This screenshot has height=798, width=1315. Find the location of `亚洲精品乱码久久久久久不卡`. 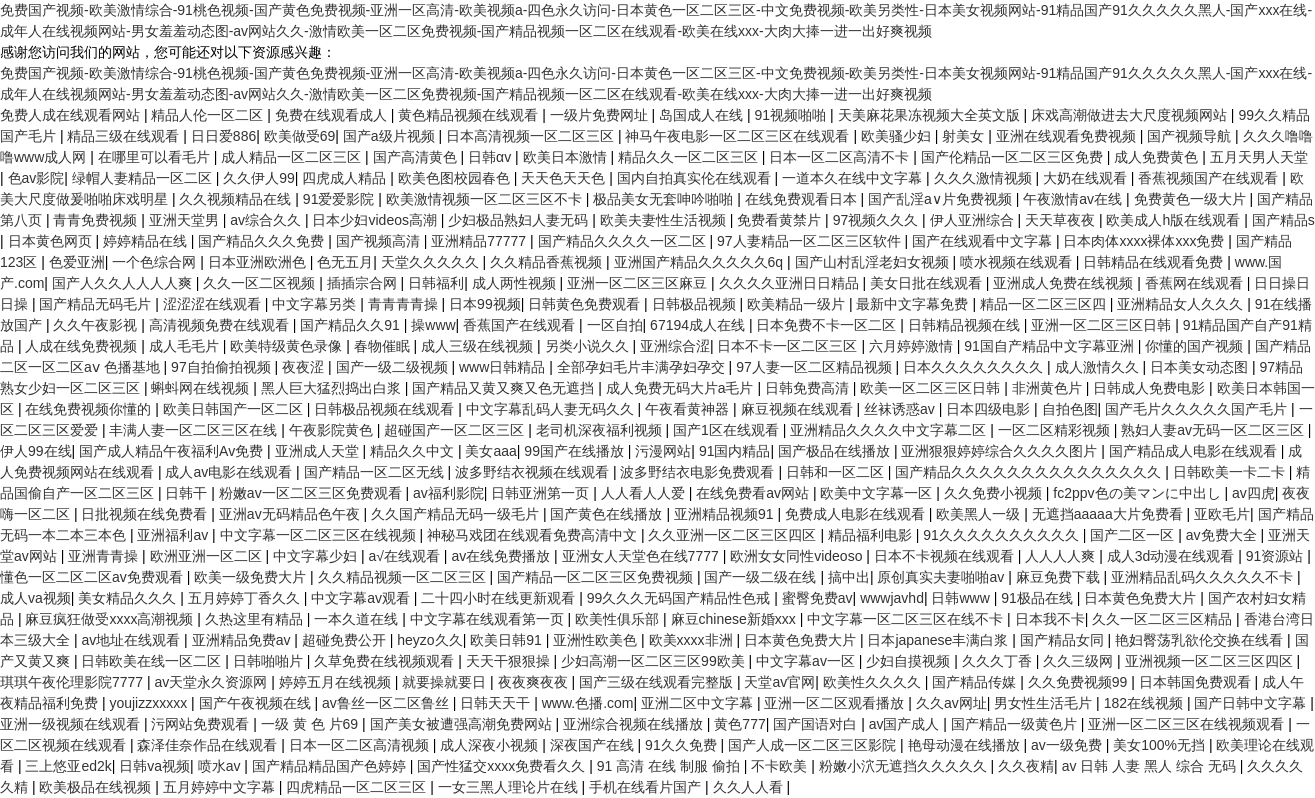

亚洲精品乱码久久久久久不卡 is located at coordinates (1204, 577).